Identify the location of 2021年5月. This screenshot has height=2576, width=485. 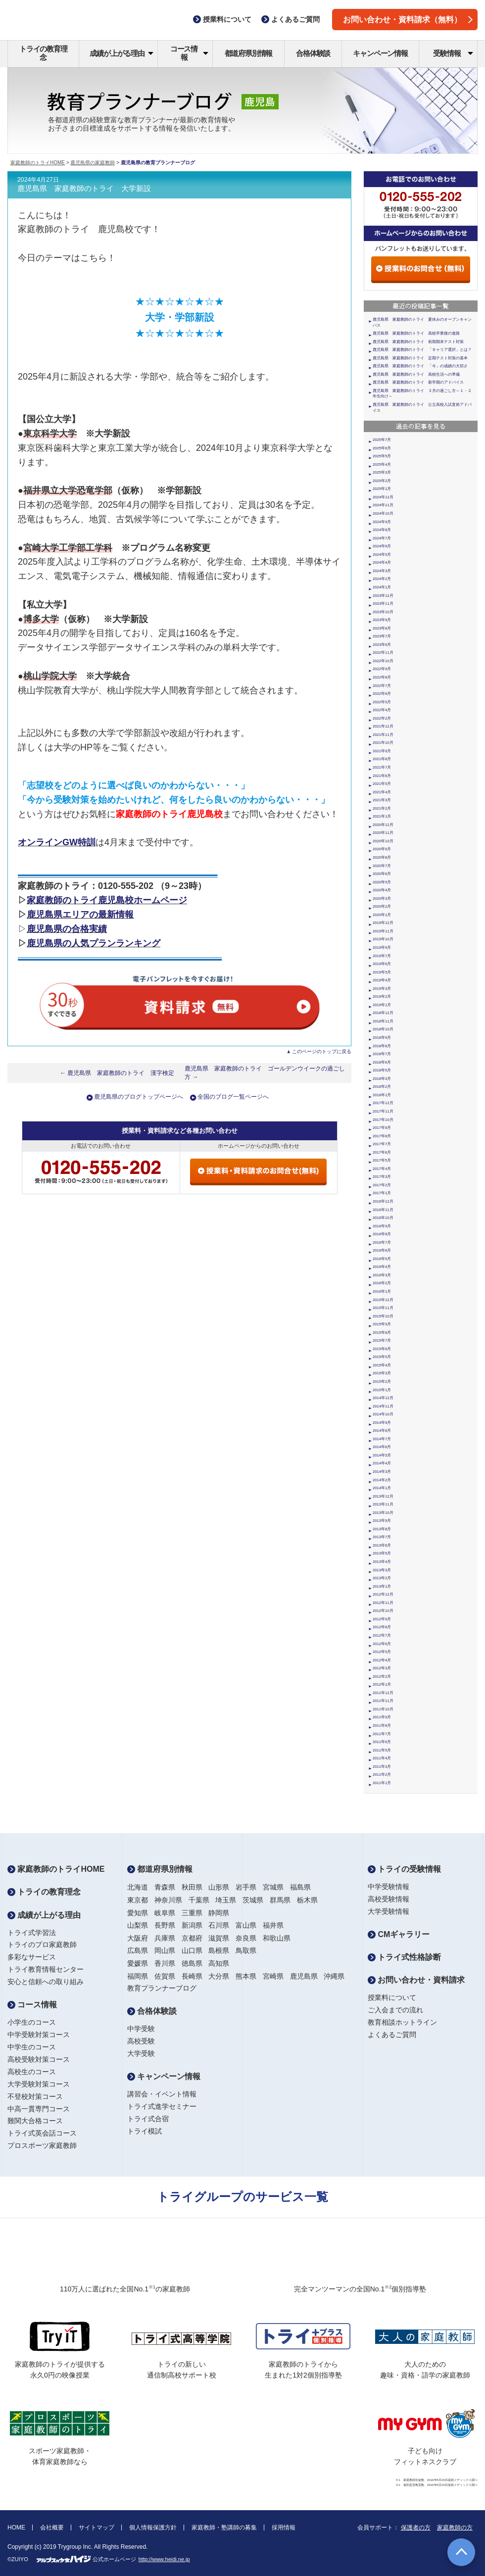
(382, 783).